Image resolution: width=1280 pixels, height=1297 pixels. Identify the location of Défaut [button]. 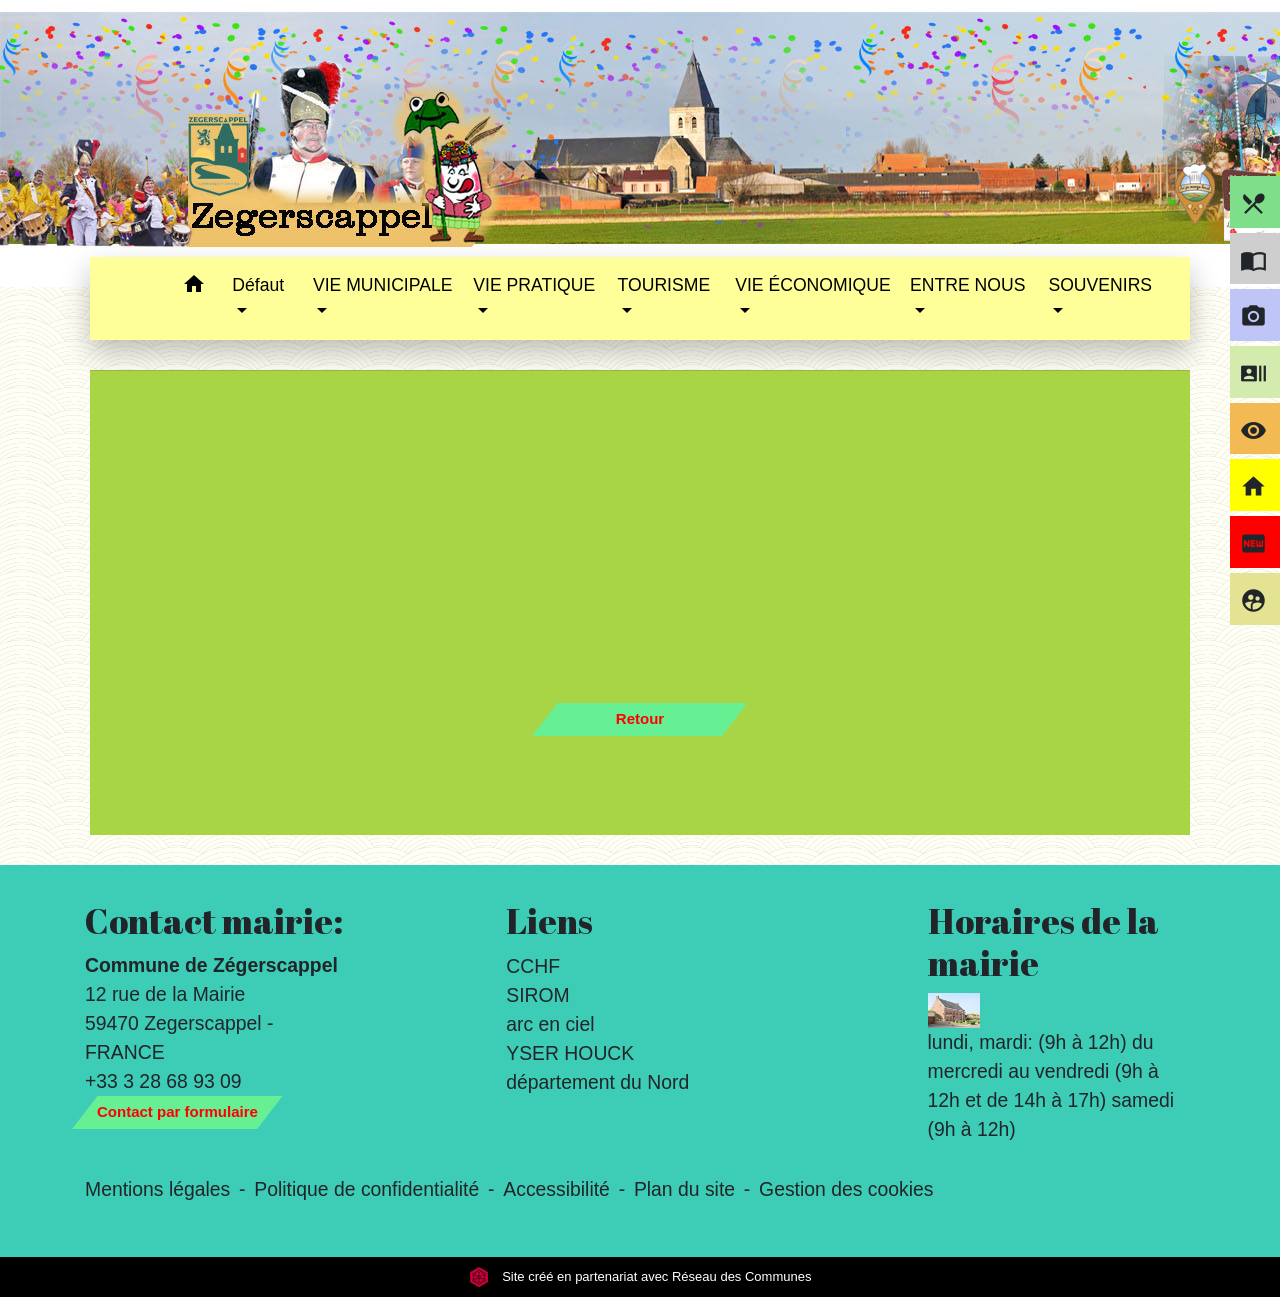
(258, 285).